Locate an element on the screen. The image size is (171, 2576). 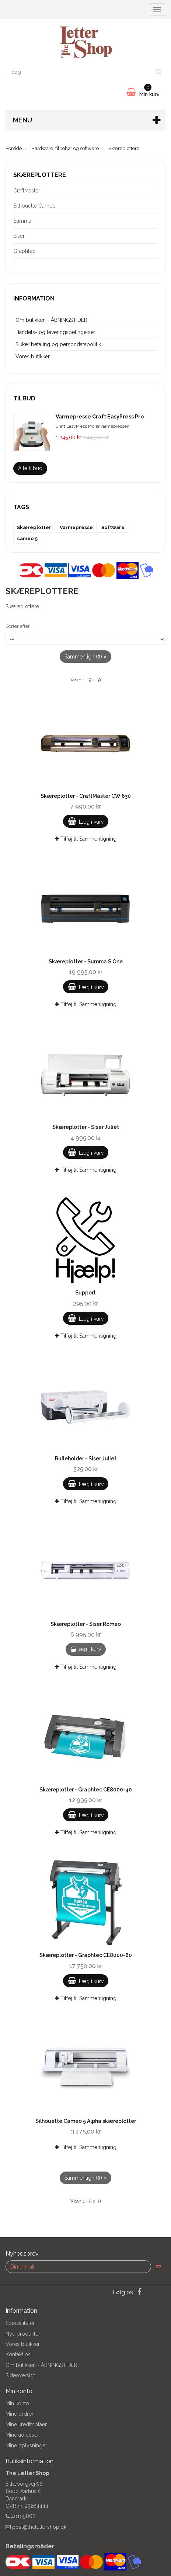
Mine adresser is located at coordinates (22, 2435).